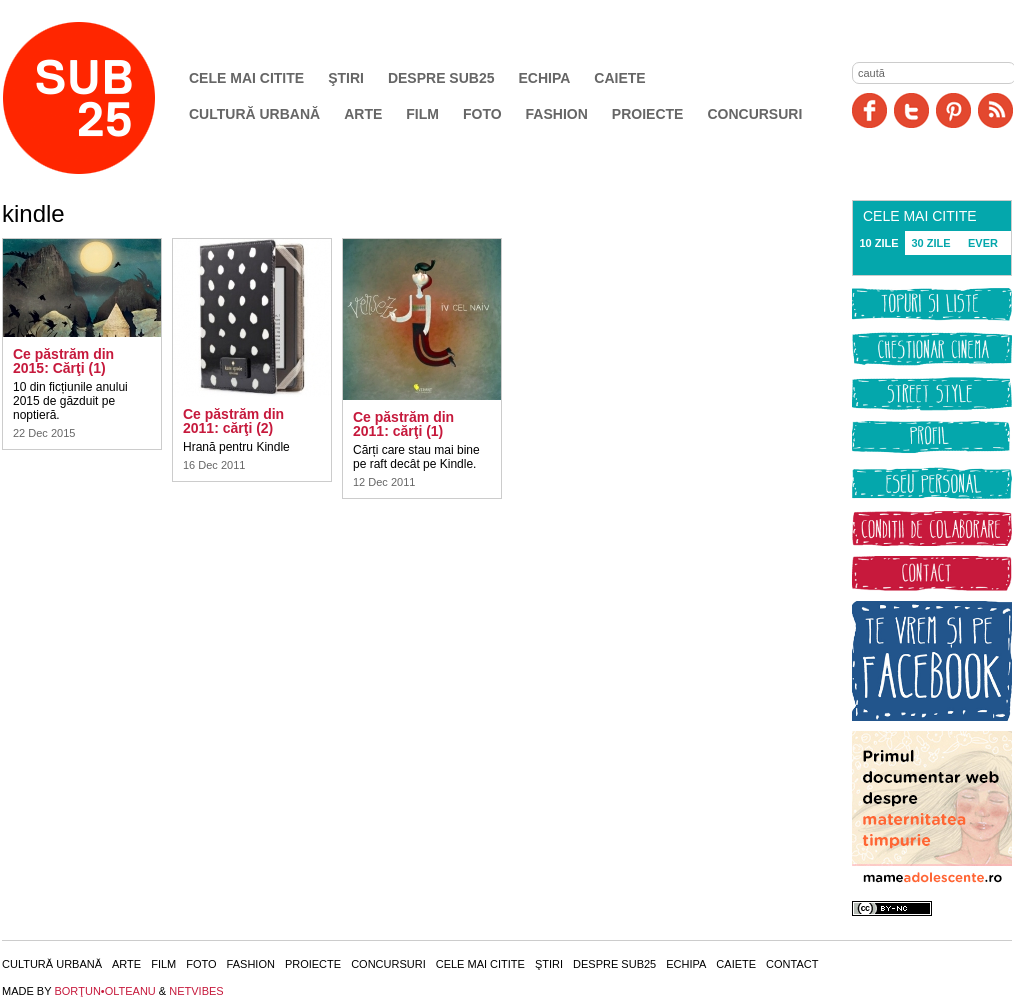 The image size is (1014, 1007). What do you see at coordinates (363, 114) in the screenshot?
I see `Arte` at bounding box center [363, 114].